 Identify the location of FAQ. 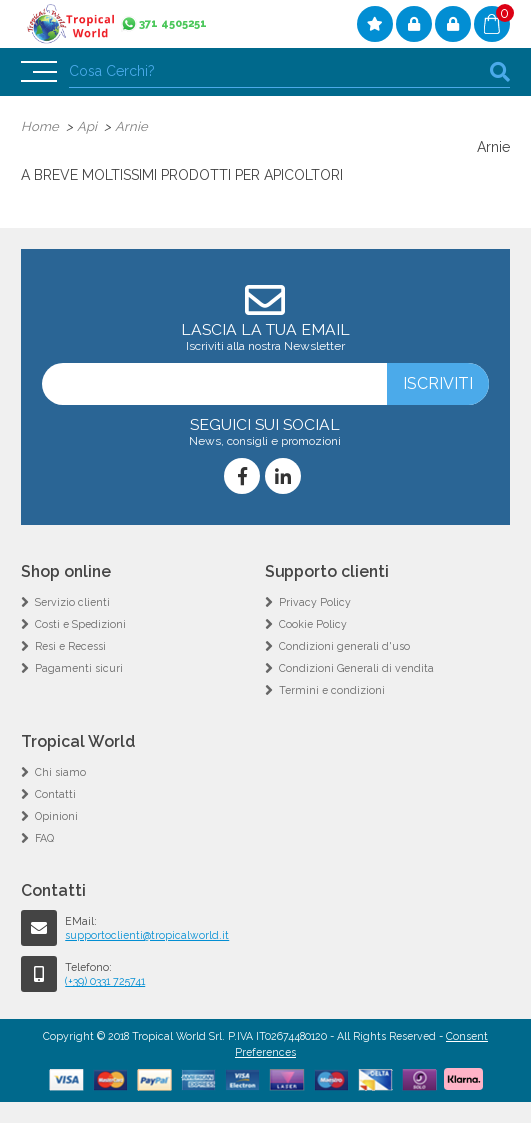
(44, 838).